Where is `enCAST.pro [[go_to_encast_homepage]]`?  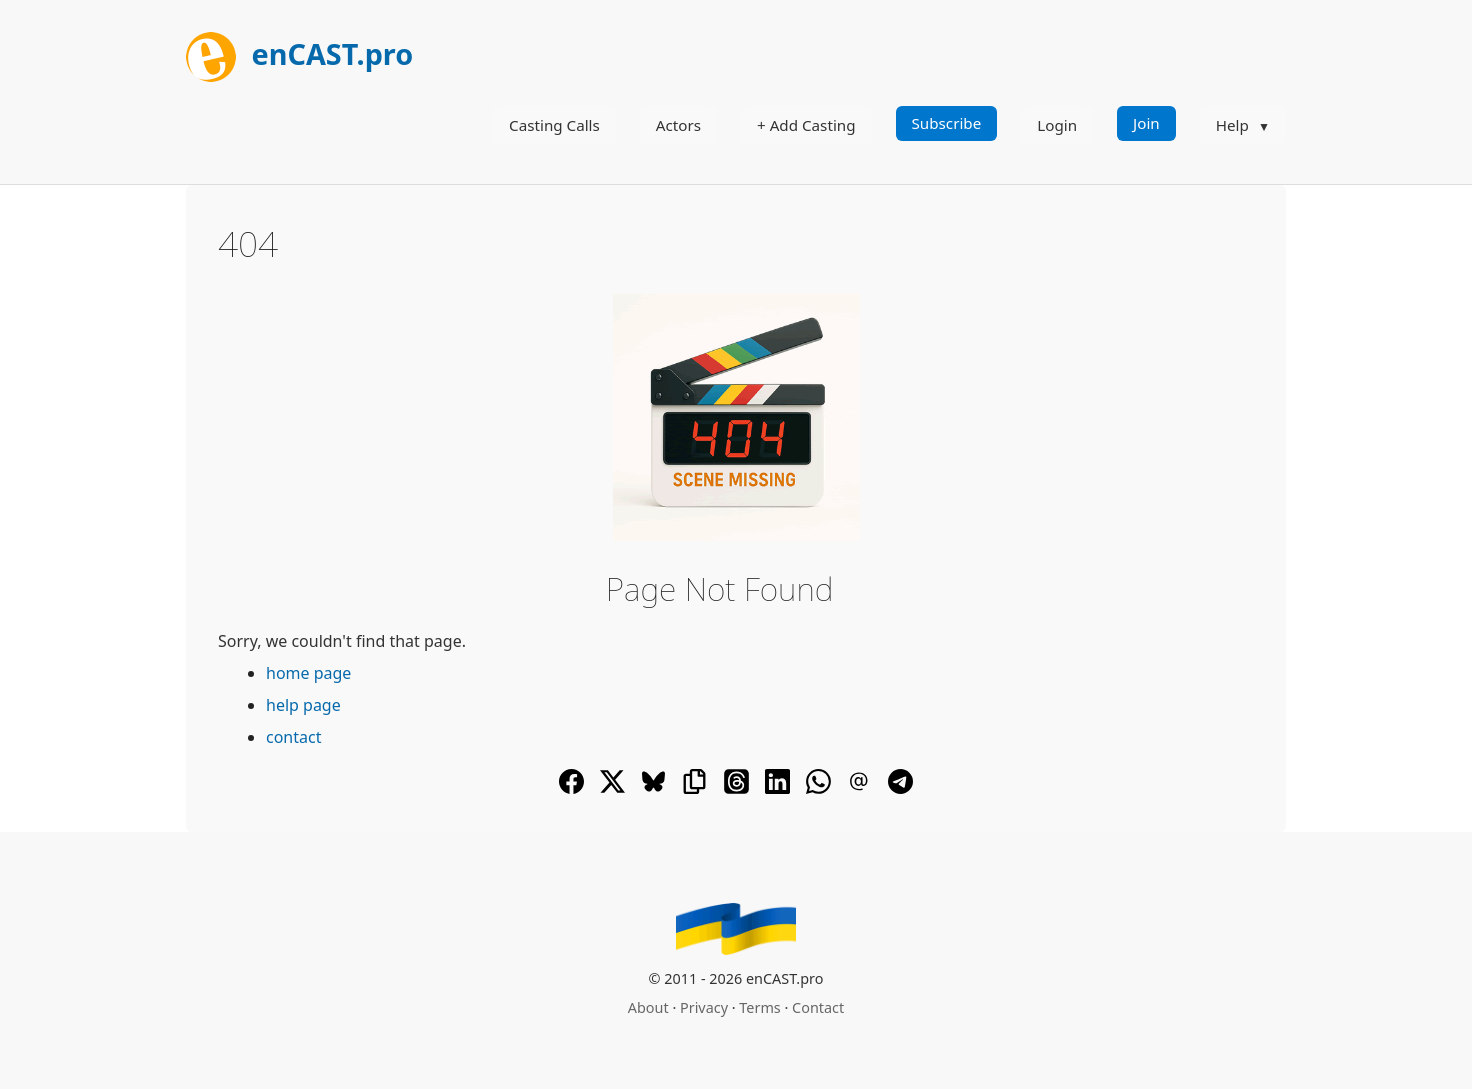 enCAST.pro [[go_to_encast_homepage]] is located at coordinates (299, 53).